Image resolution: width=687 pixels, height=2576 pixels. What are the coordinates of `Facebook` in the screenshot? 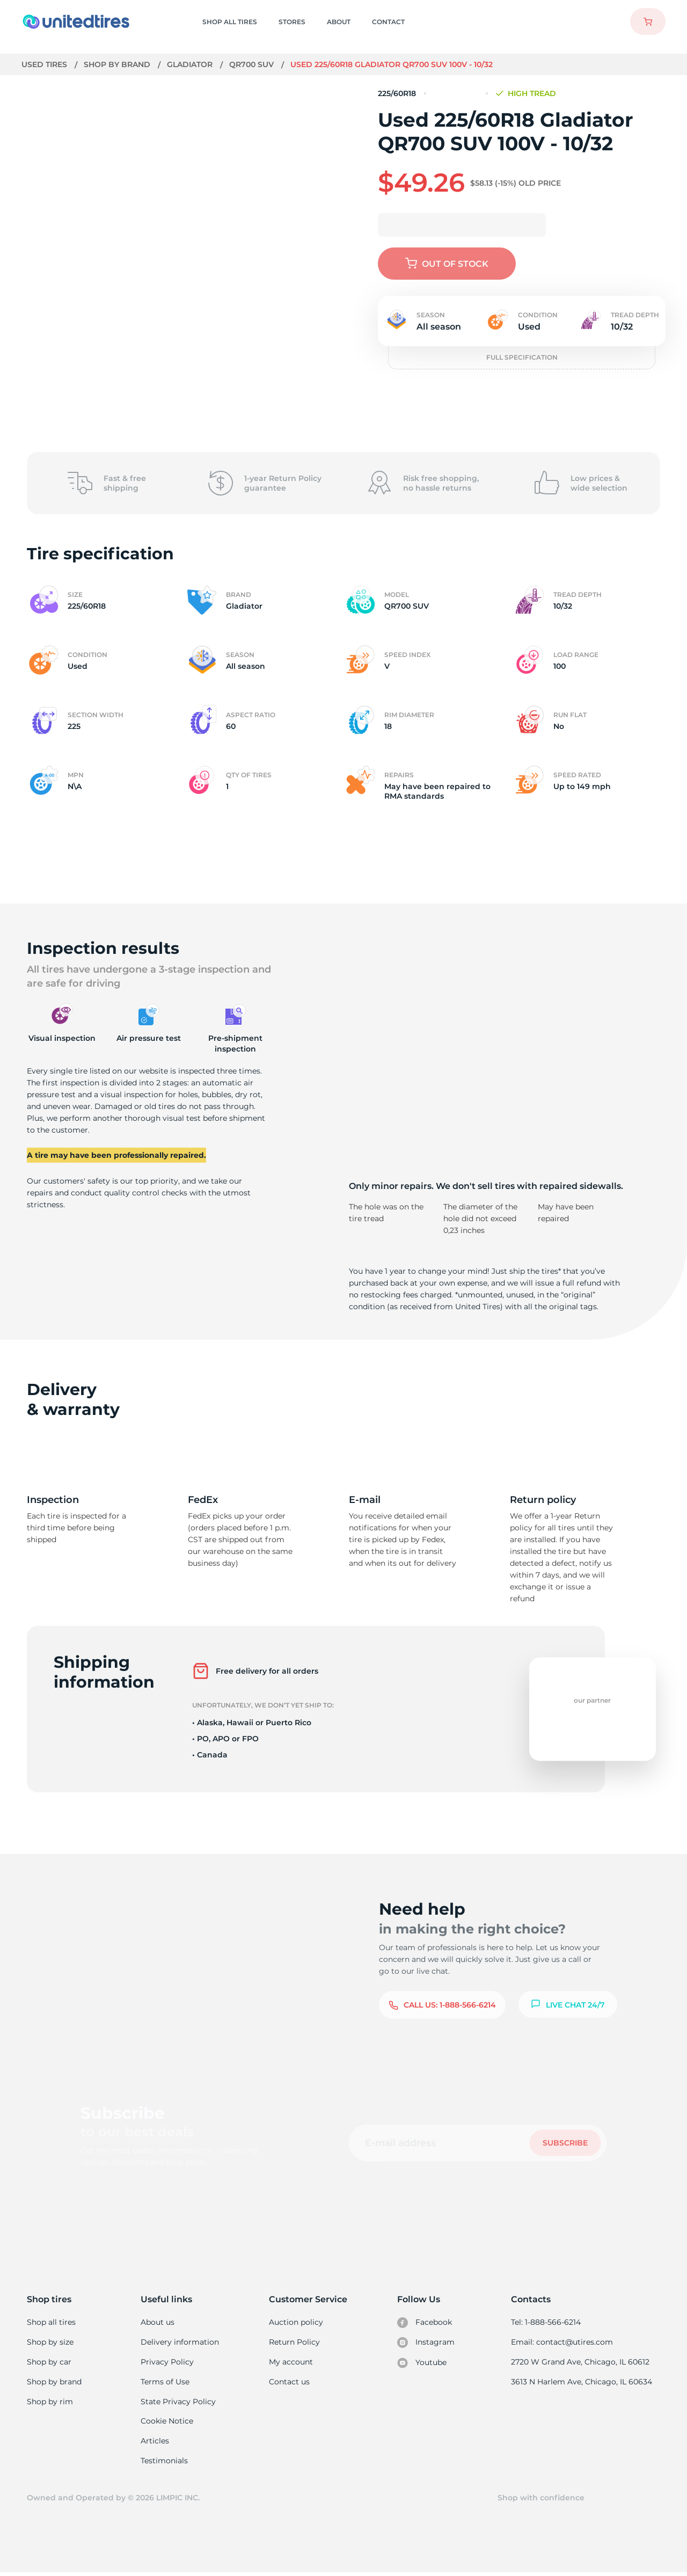 It's located at (425, 2322).